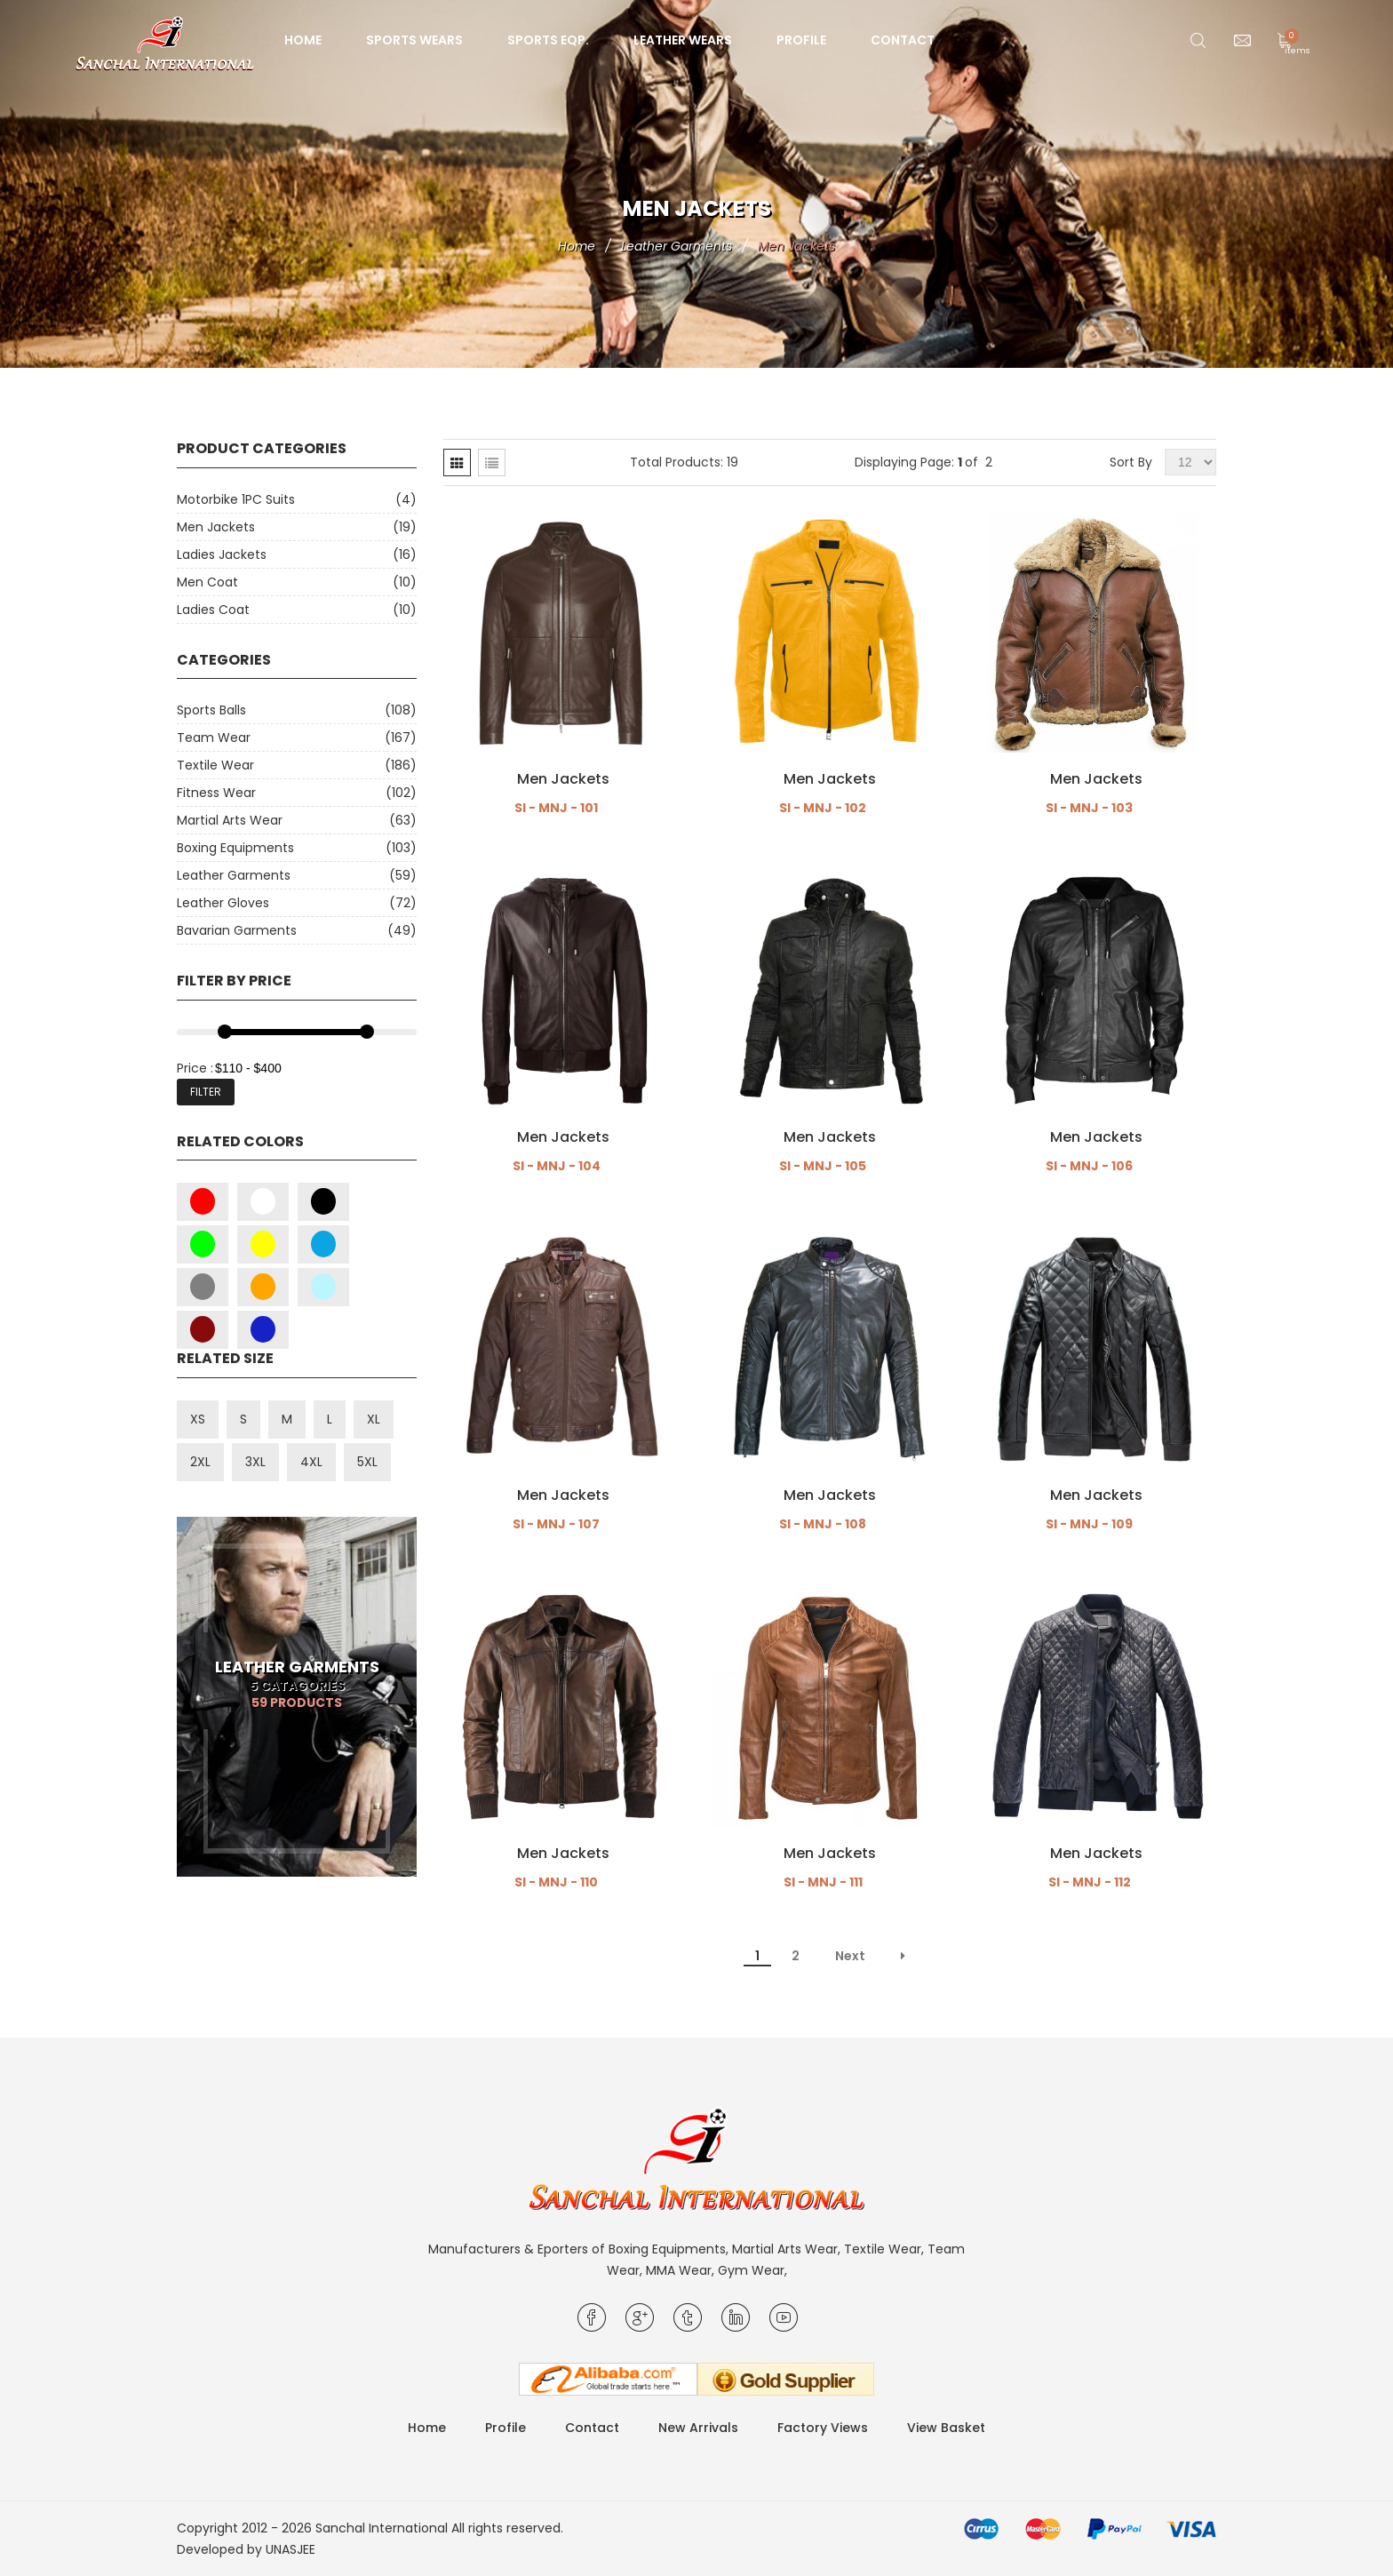  What do you see at coordinates (234, 875) in the screenshot?
I see `Leather Garments` at bounding box center [234, 875].